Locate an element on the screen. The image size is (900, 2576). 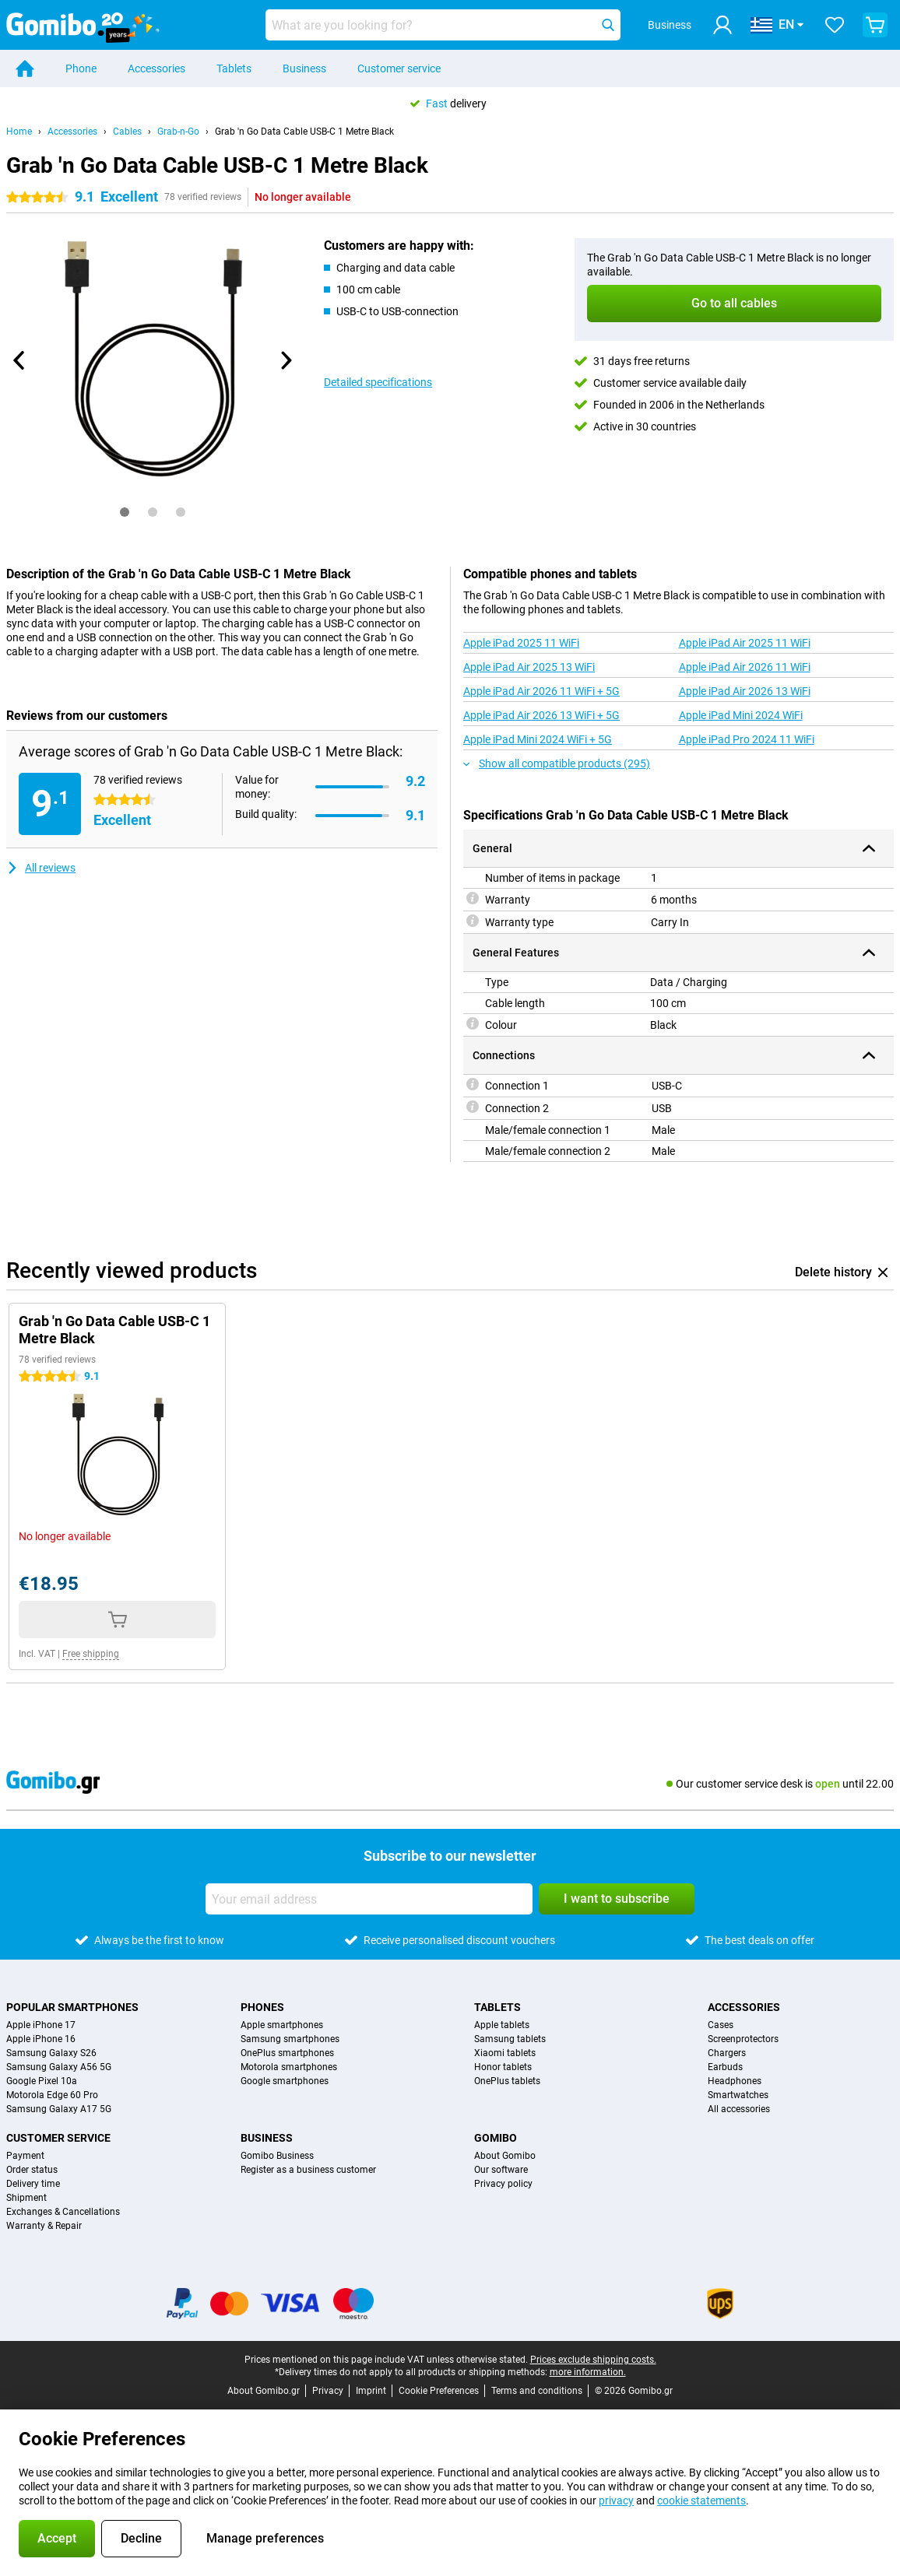
Apple iPhone 16 is located at coordinates (41, 2039).